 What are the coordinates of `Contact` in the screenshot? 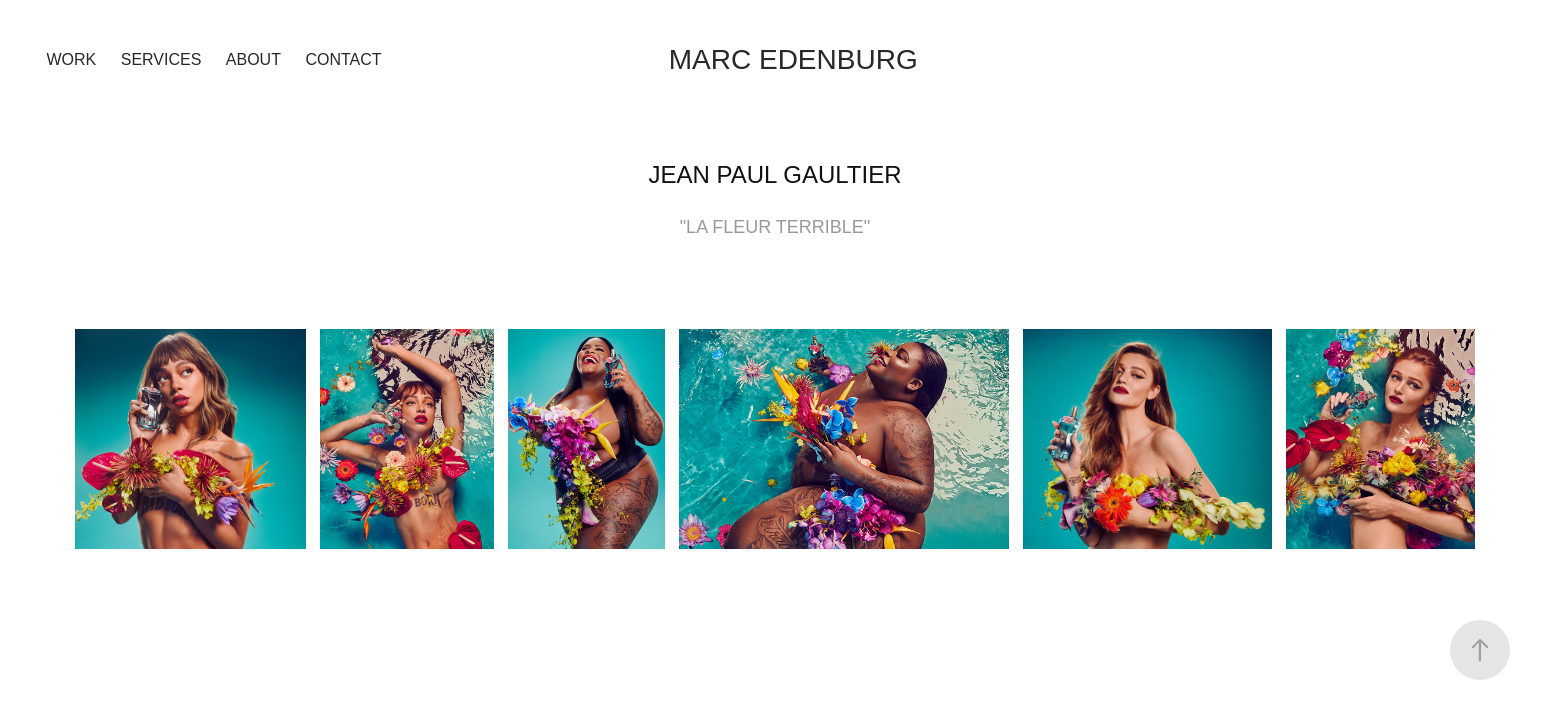 It's located at (343, 59).